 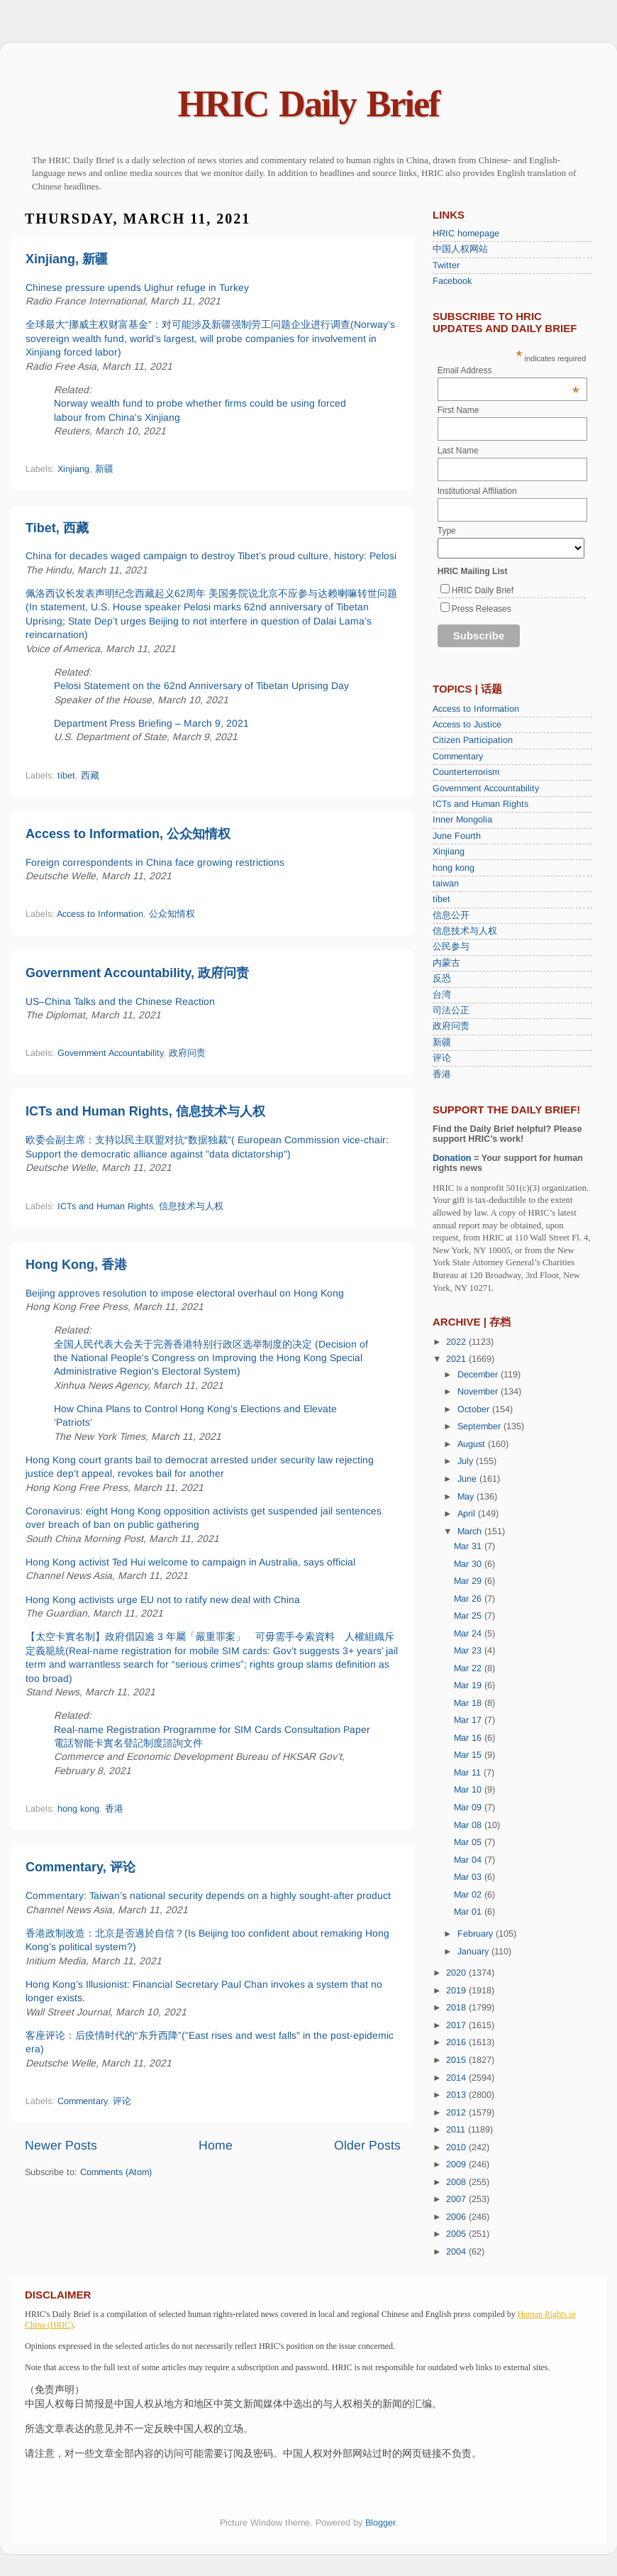 I want to click on Citizen Participation, so click(x=473, y=740).